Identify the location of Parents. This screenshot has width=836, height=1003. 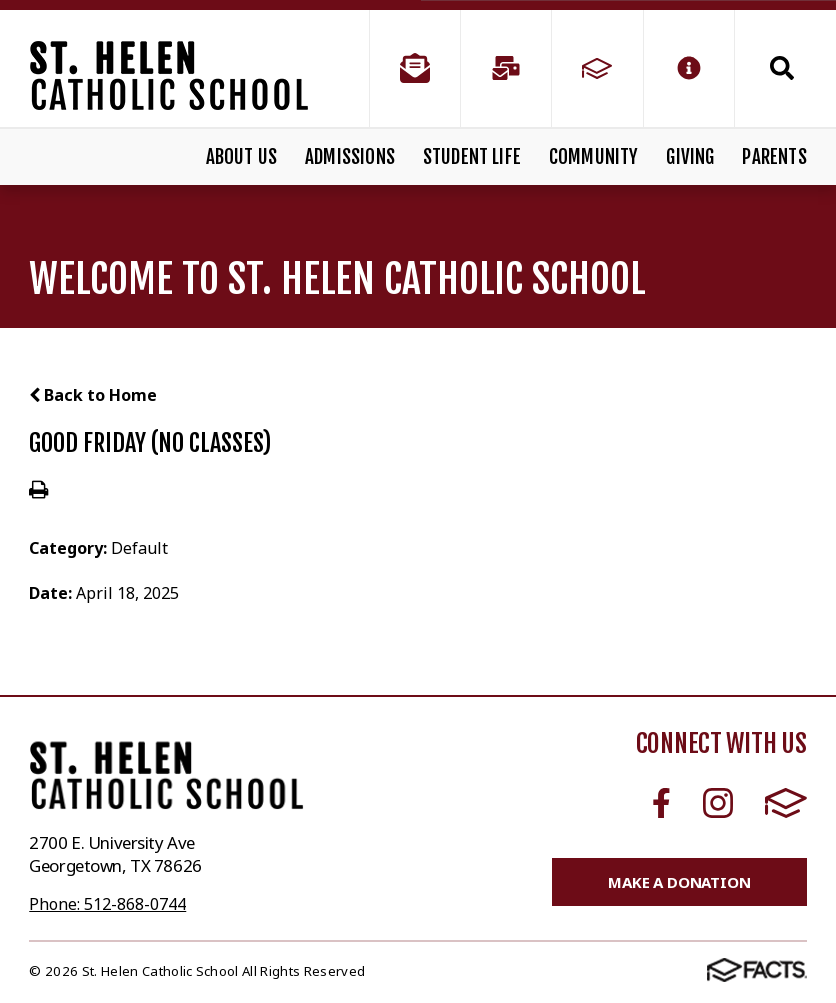
(774, 157).